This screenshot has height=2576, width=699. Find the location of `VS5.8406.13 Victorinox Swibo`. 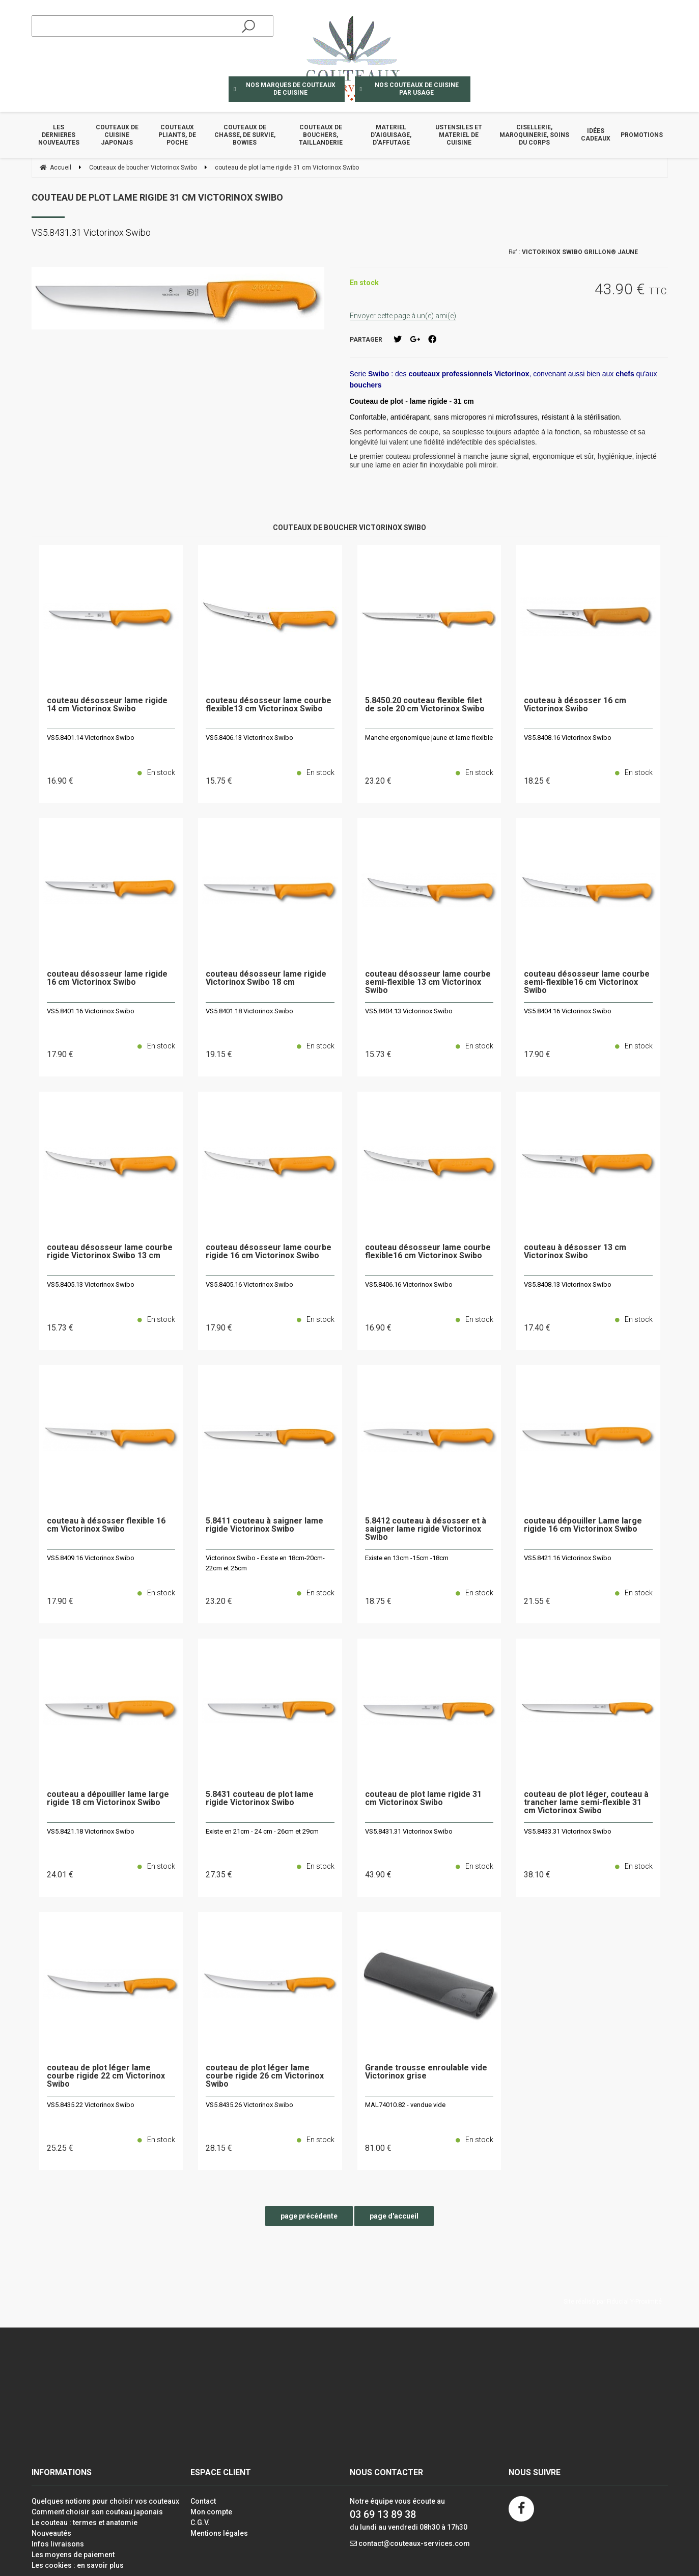

VS5.8406.13 Victorinox Swibo is located at coordinates (249, 737).